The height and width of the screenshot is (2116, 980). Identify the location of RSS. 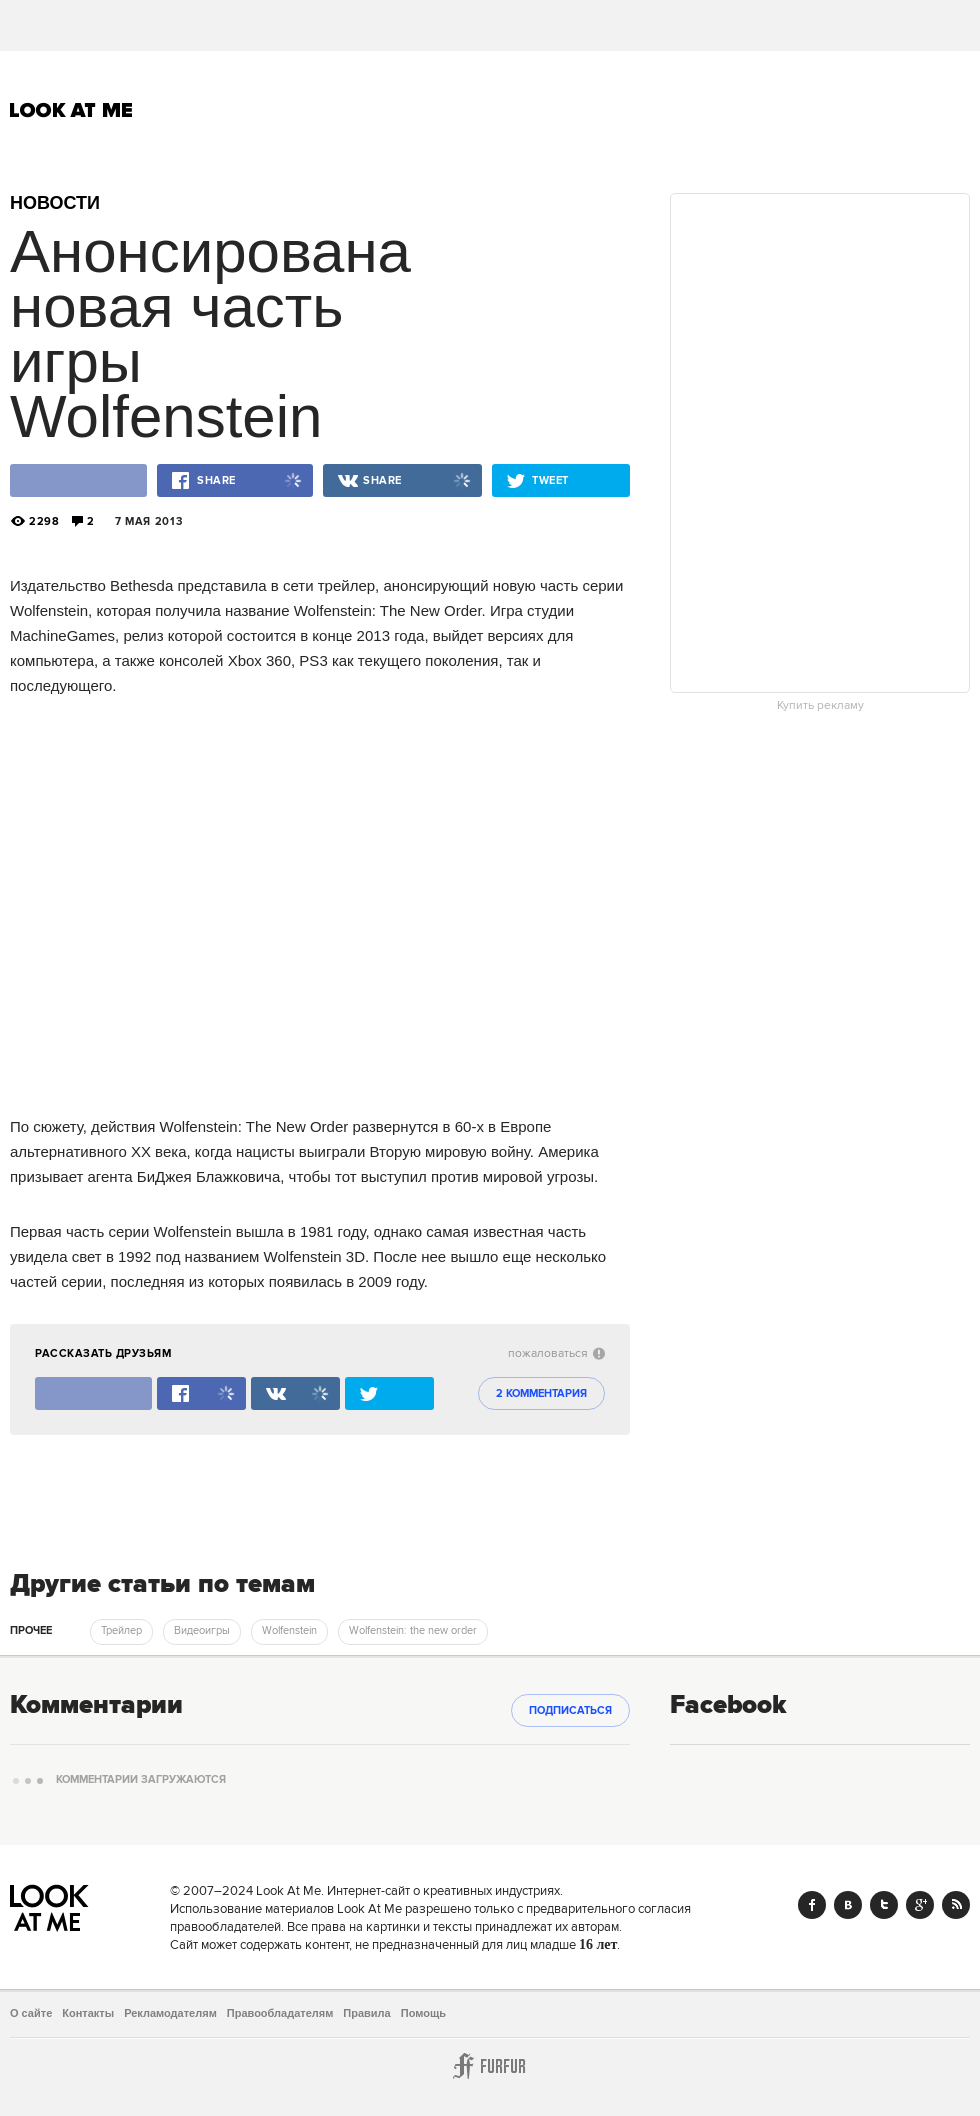
(956, 1905).